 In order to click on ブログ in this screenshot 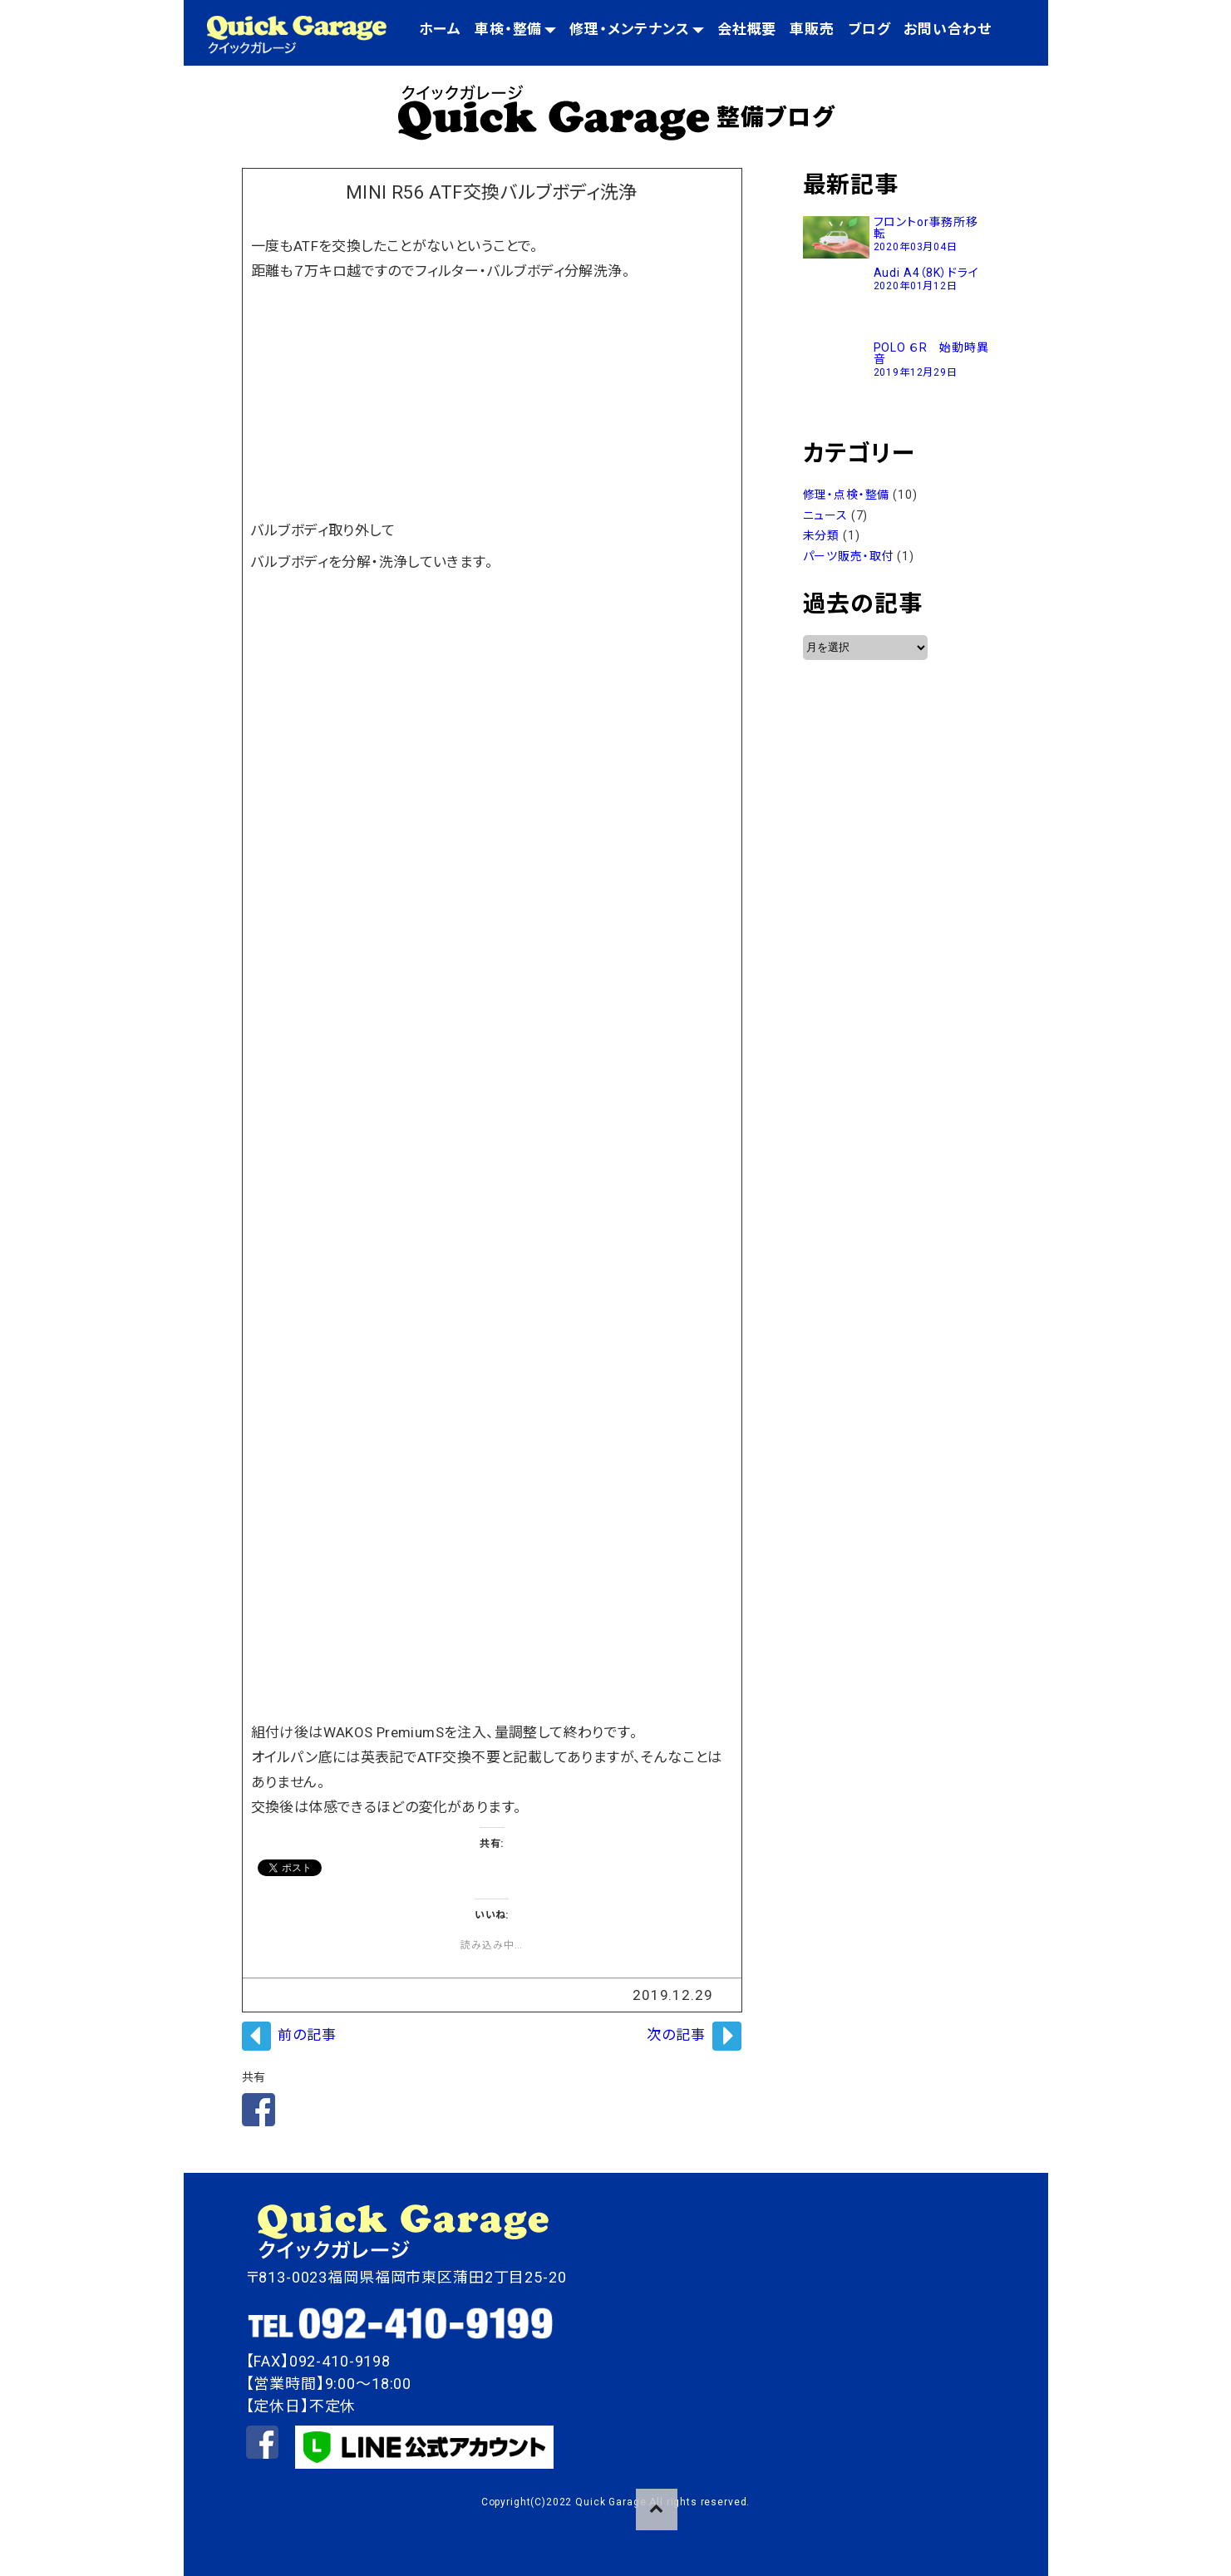, I will do `click(869, 29)`.